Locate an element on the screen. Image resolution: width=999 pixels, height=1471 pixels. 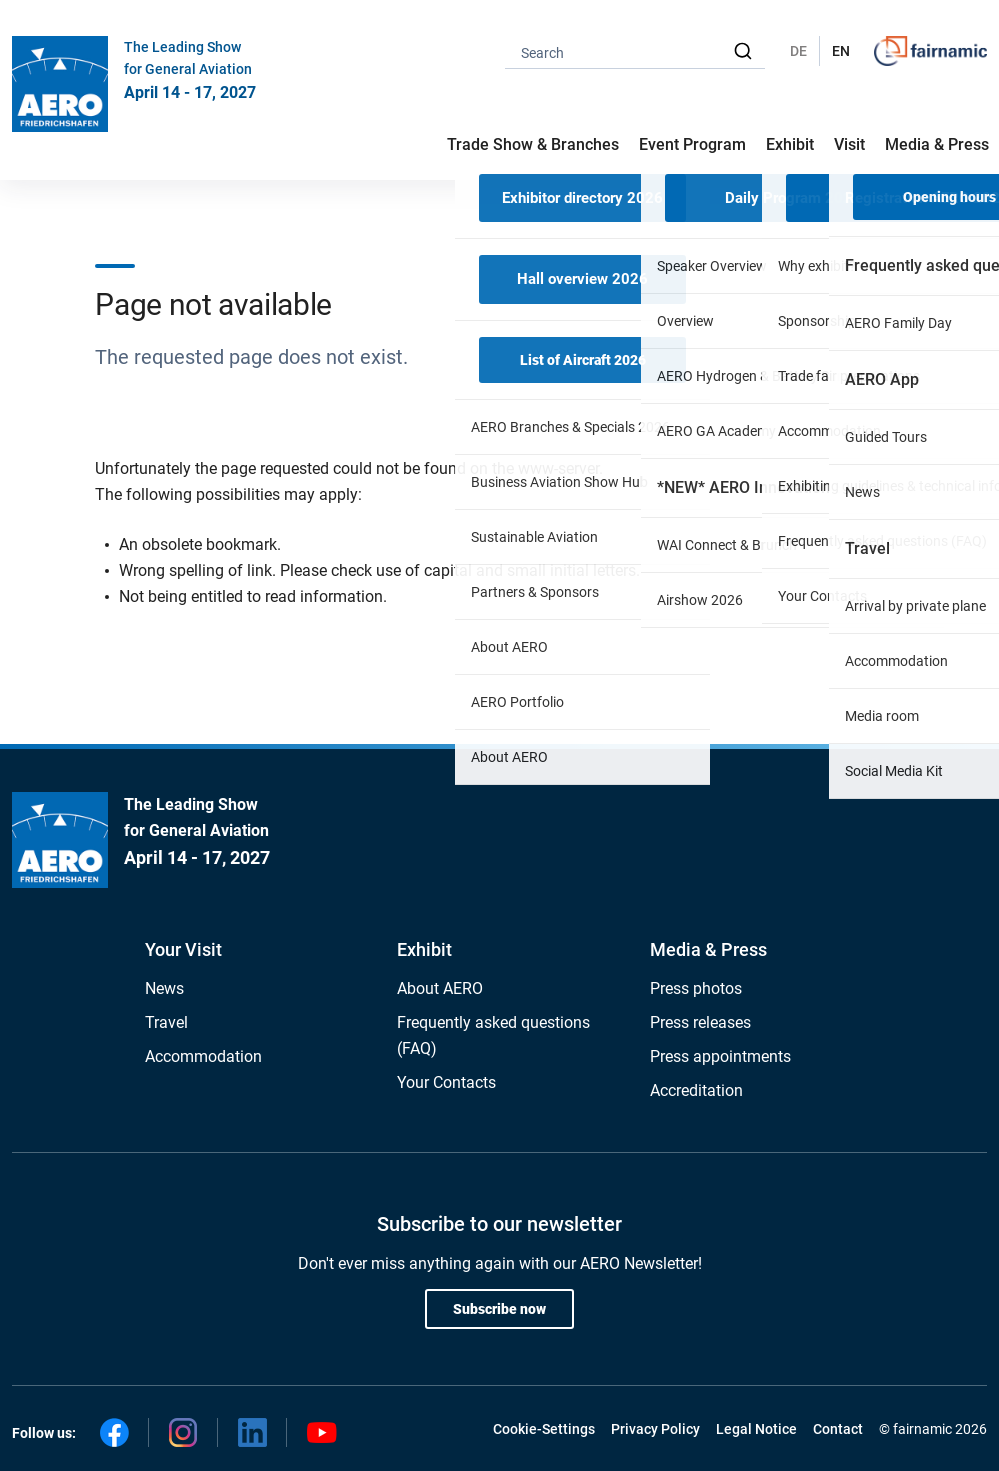
Press appointments is located at coordinates (720, 1056).